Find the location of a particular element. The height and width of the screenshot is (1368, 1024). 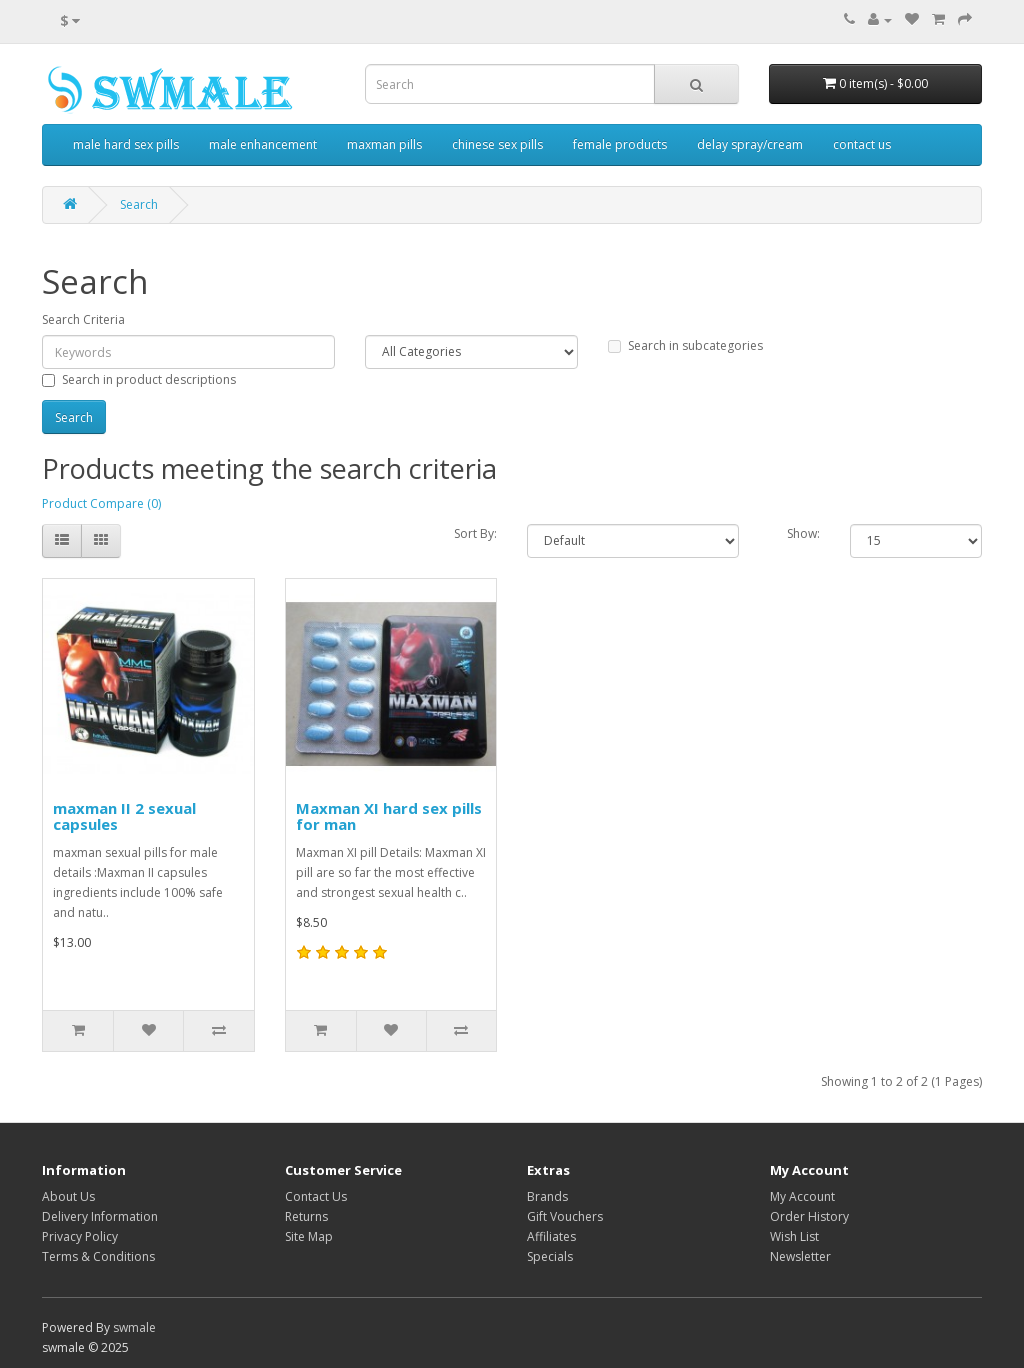

Show: is located at coordinates (803, 533).